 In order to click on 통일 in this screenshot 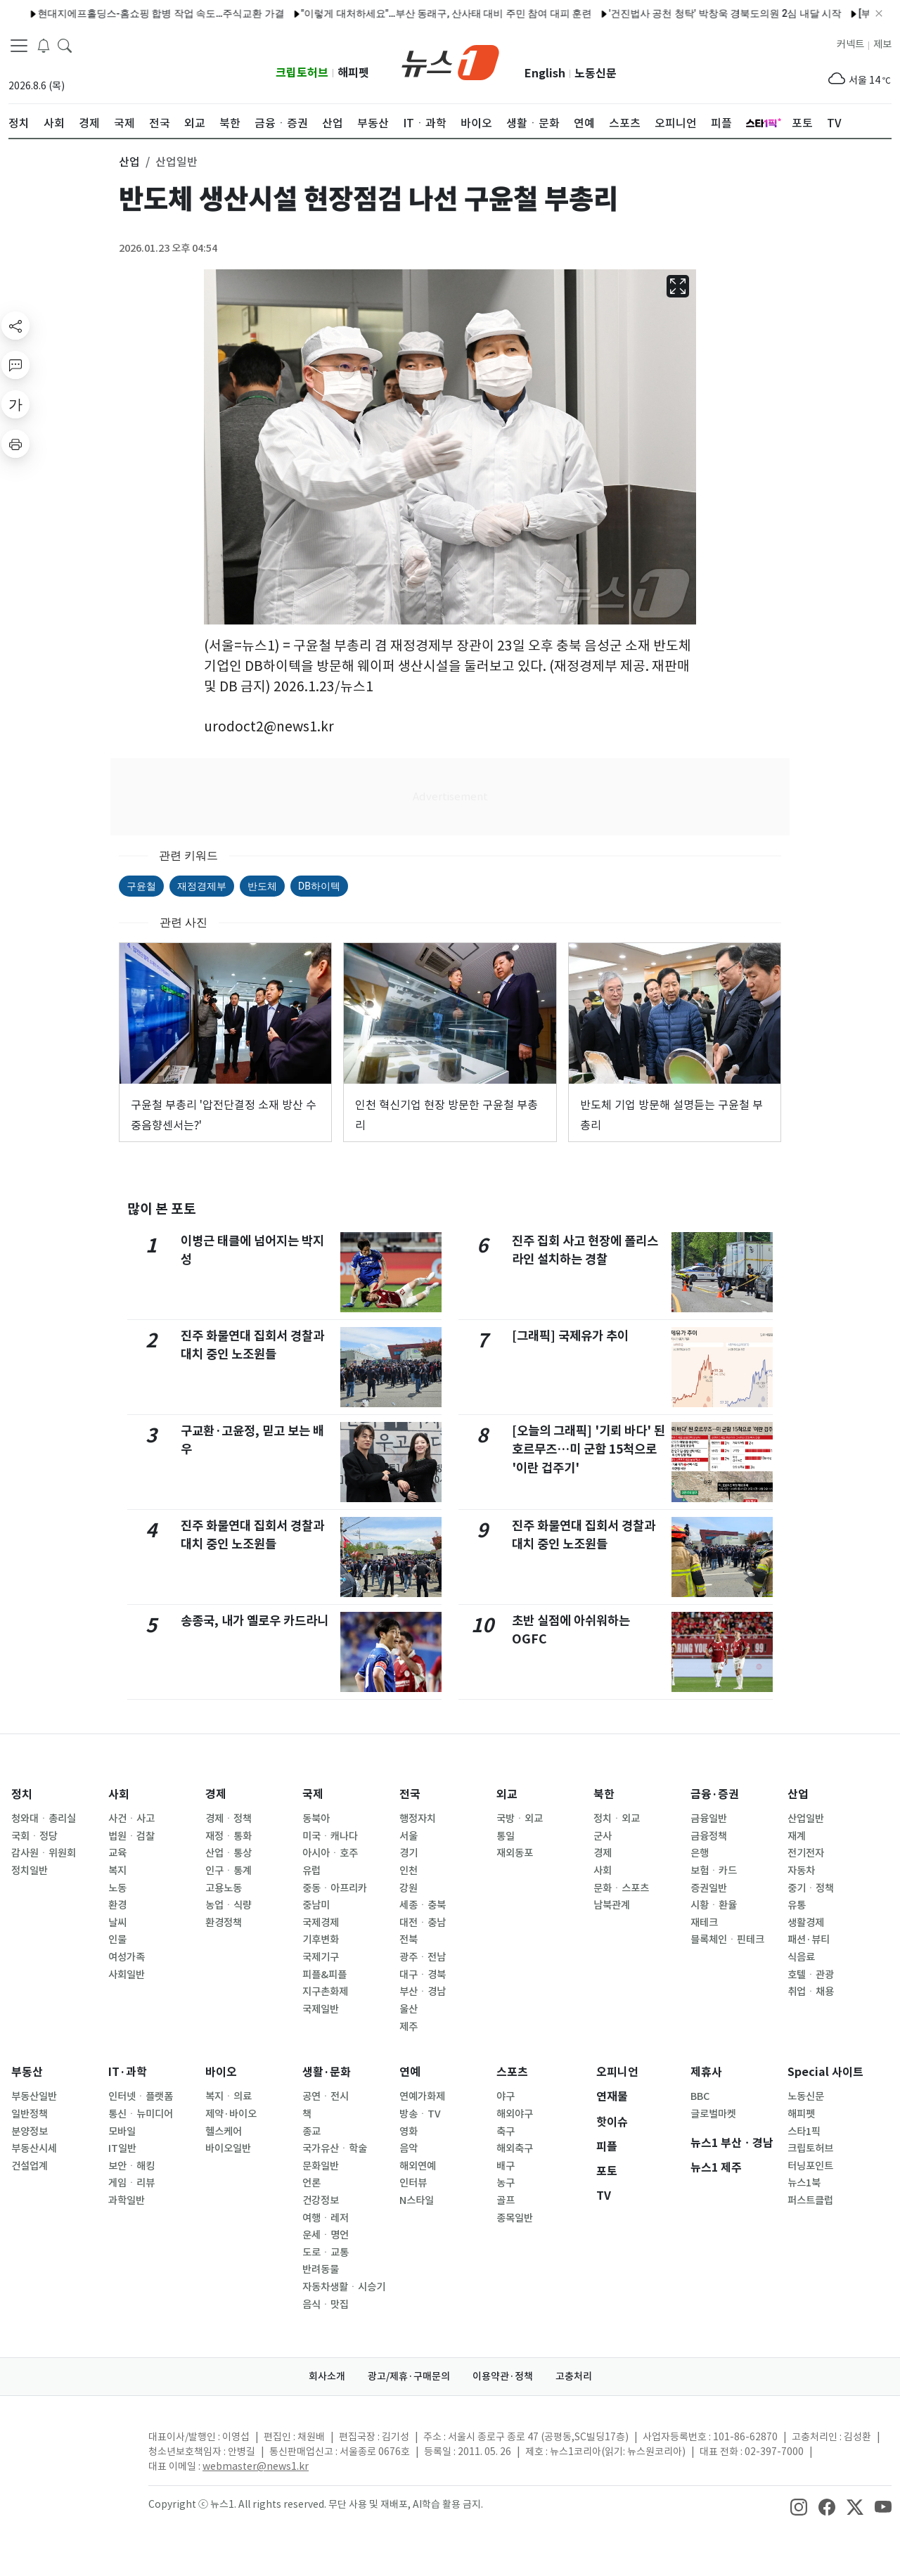, I will do `click(505, 1836)`.